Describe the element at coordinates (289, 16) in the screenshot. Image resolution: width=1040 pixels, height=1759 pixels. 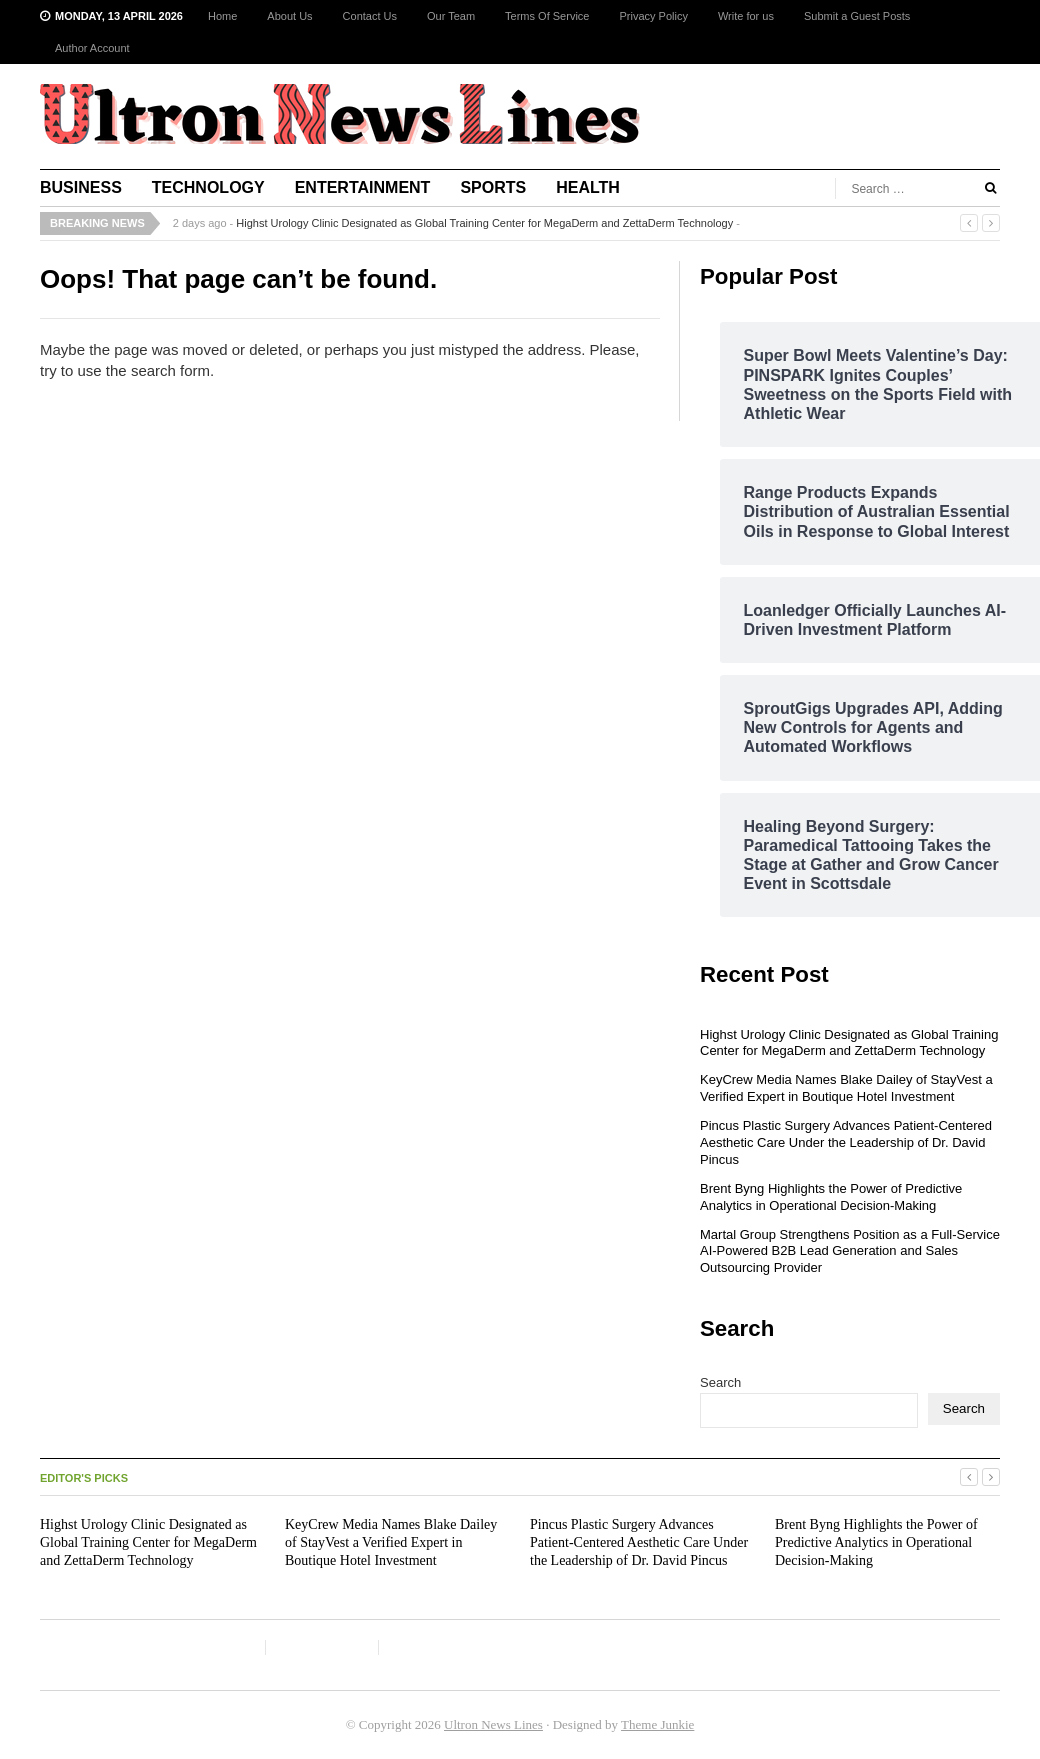
I see `About Us` at that location.